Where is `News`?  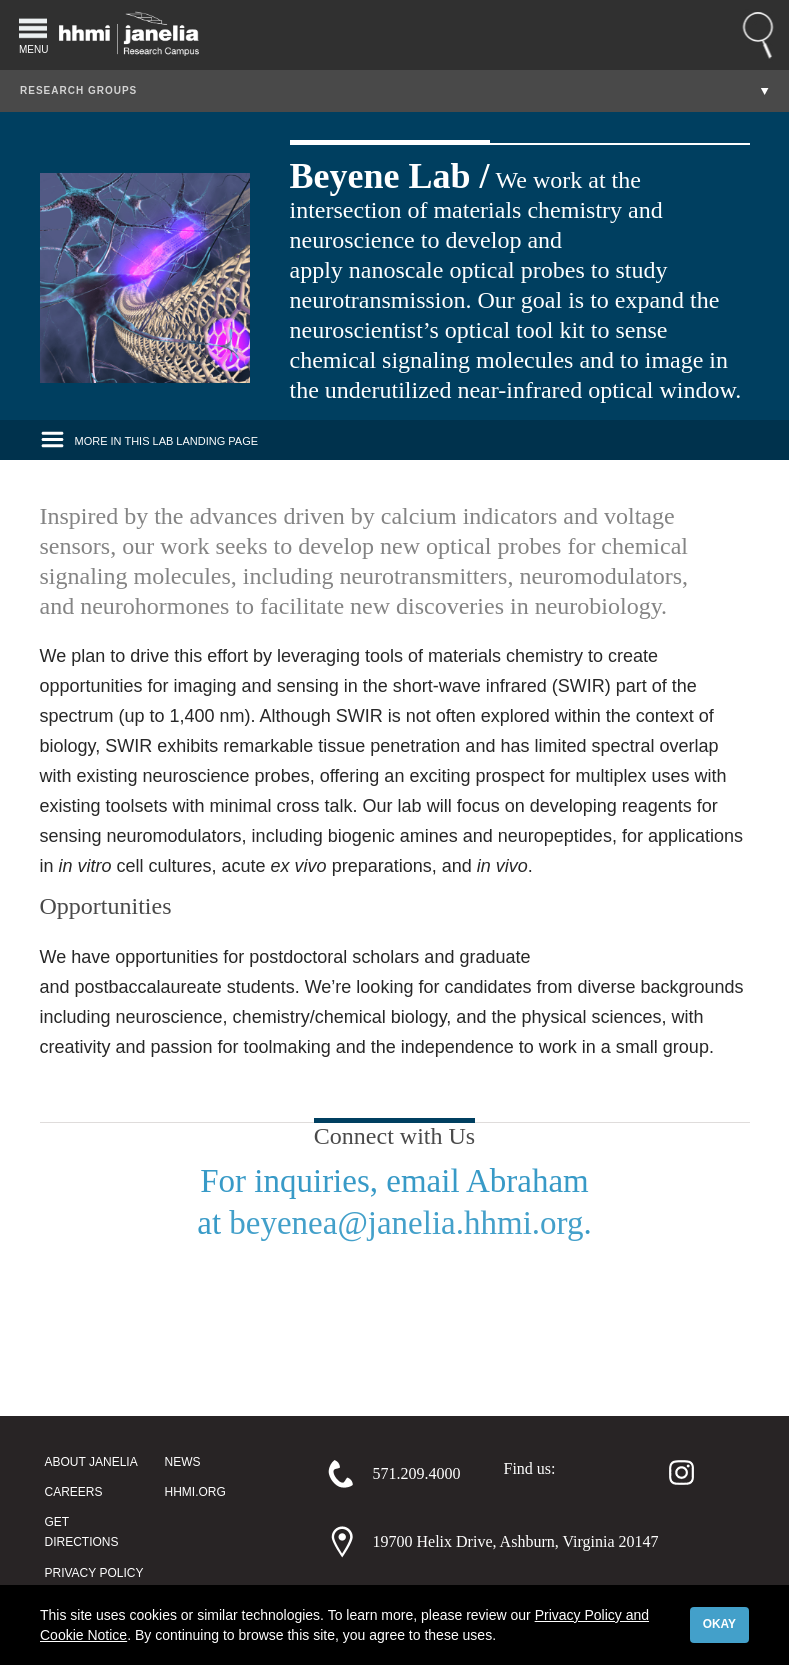
News is located at coordinates (183, 1462).